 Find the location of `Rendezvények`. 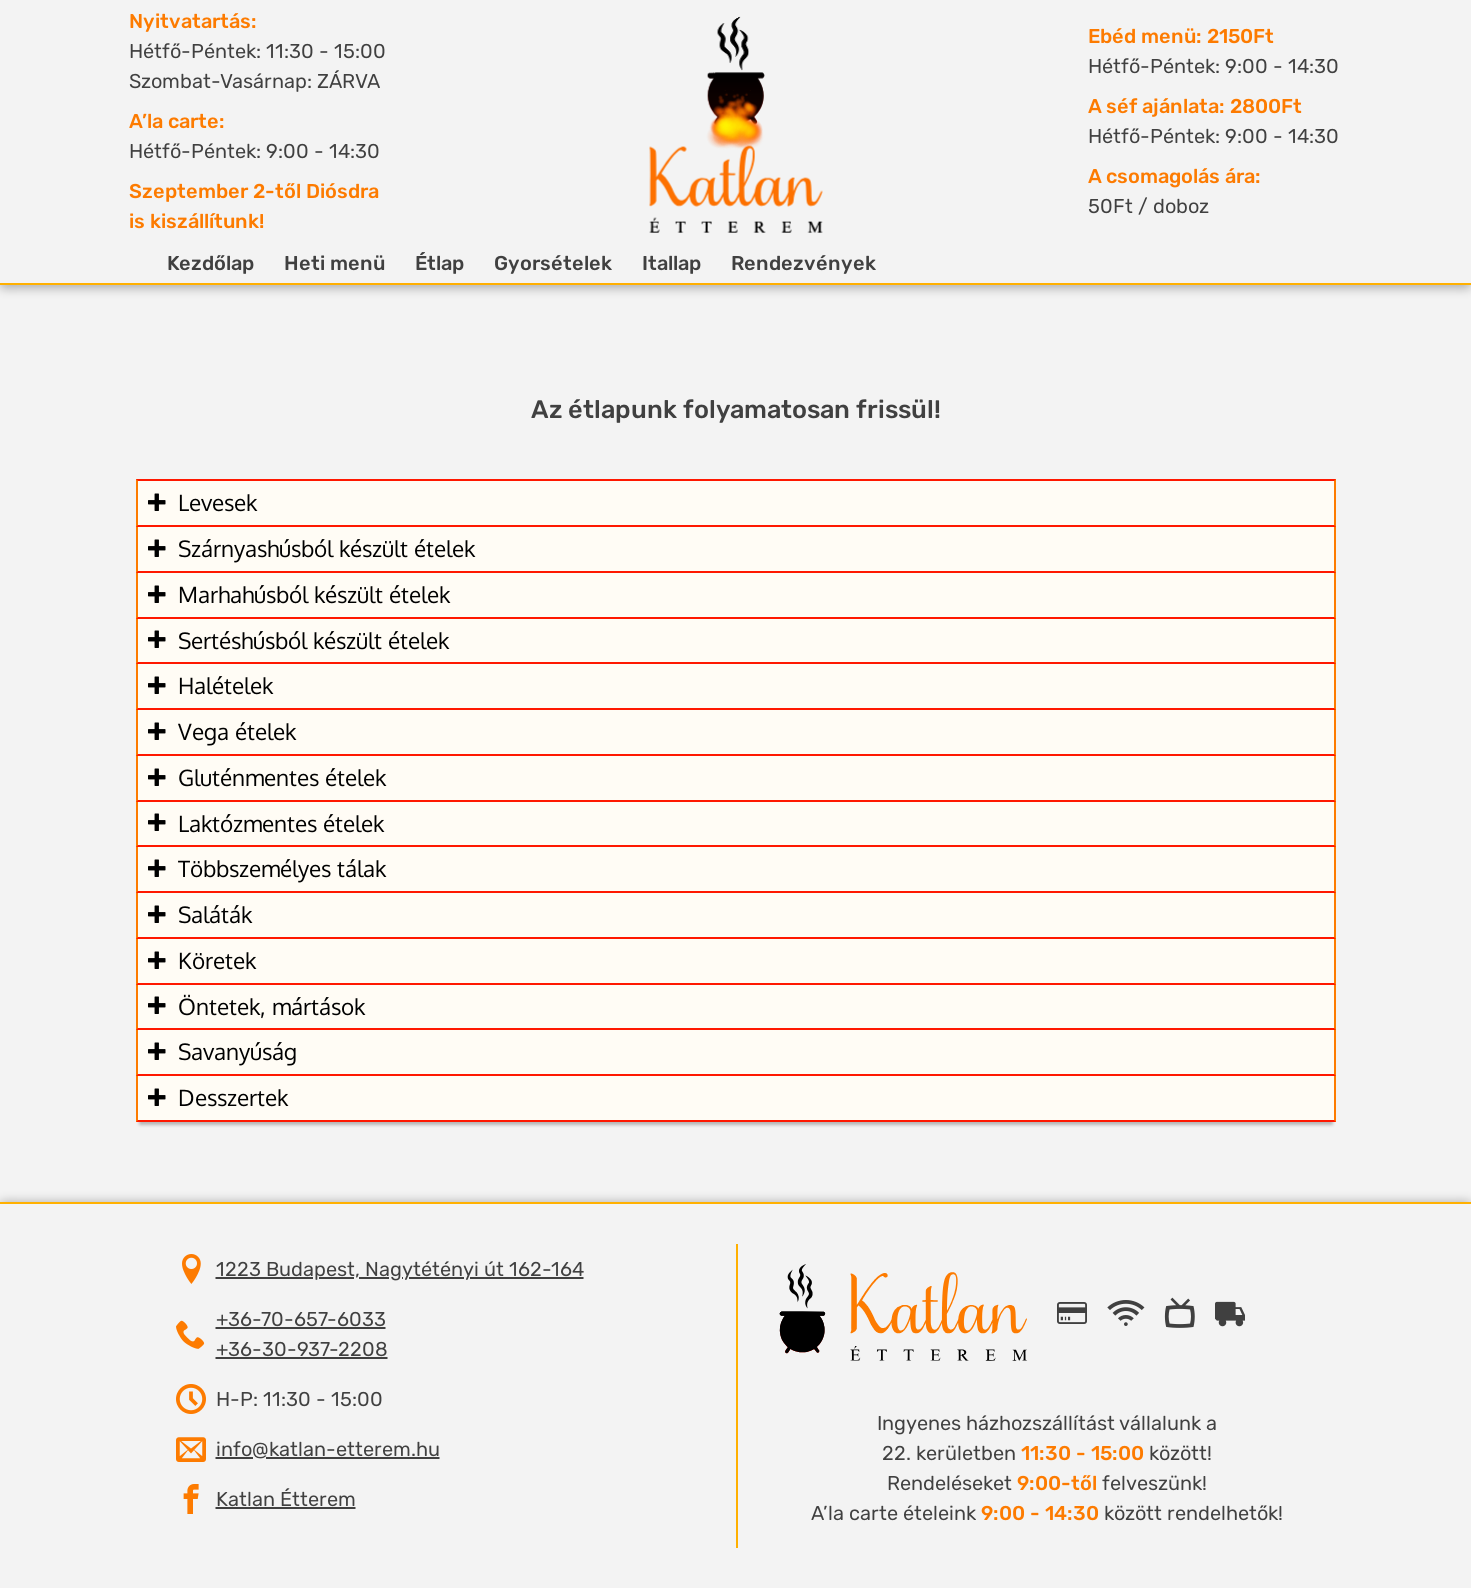

Rendezvények is located at coordinates (787, 263).